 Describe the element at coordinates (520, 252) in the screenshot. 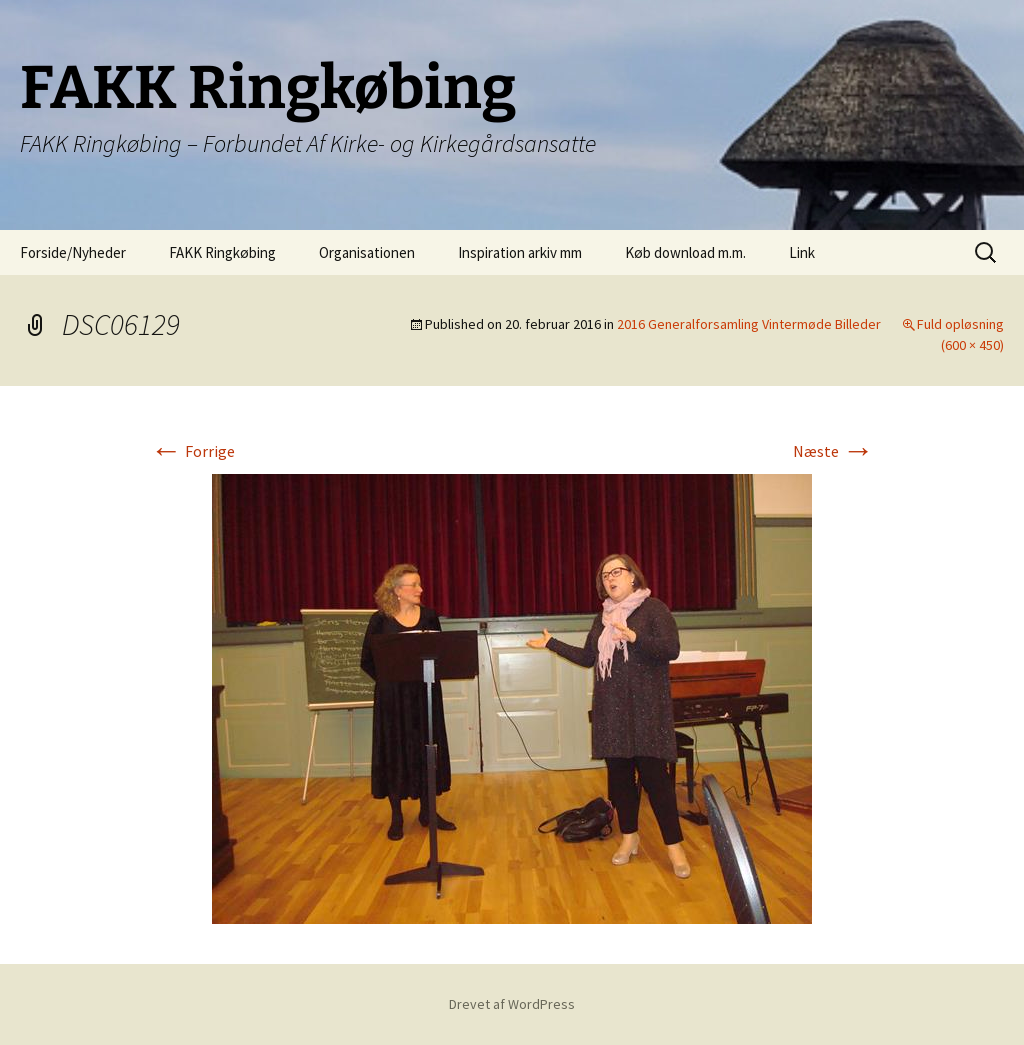

I see `Inspiration arkiv mm` at that location.